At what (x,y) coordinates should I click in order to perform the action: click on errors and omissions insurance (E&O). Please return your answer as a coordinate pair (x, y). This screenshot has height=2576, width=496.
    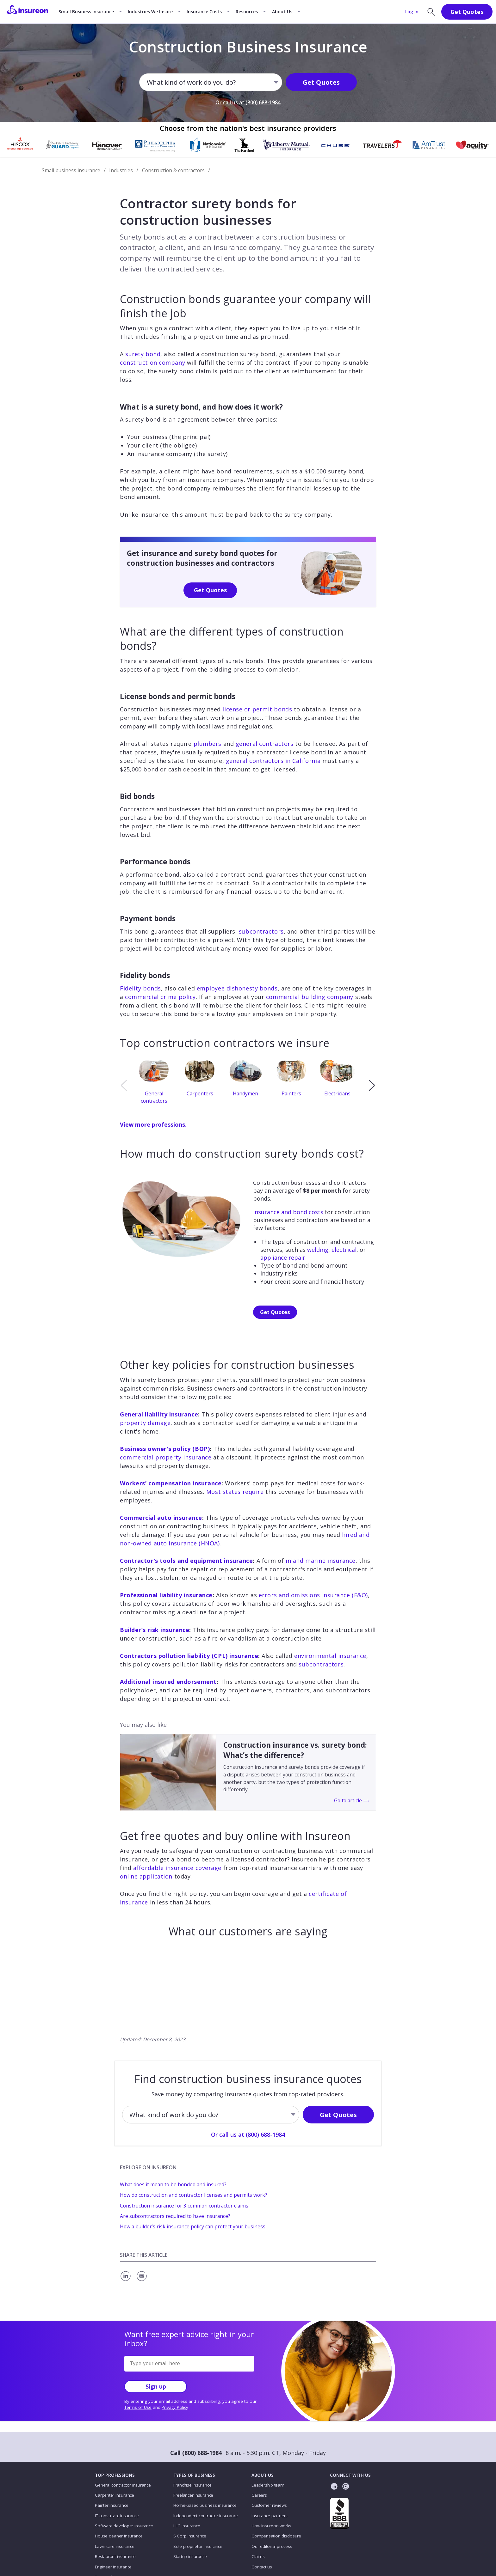
    Looking at the image, I should click on (313, 1595).